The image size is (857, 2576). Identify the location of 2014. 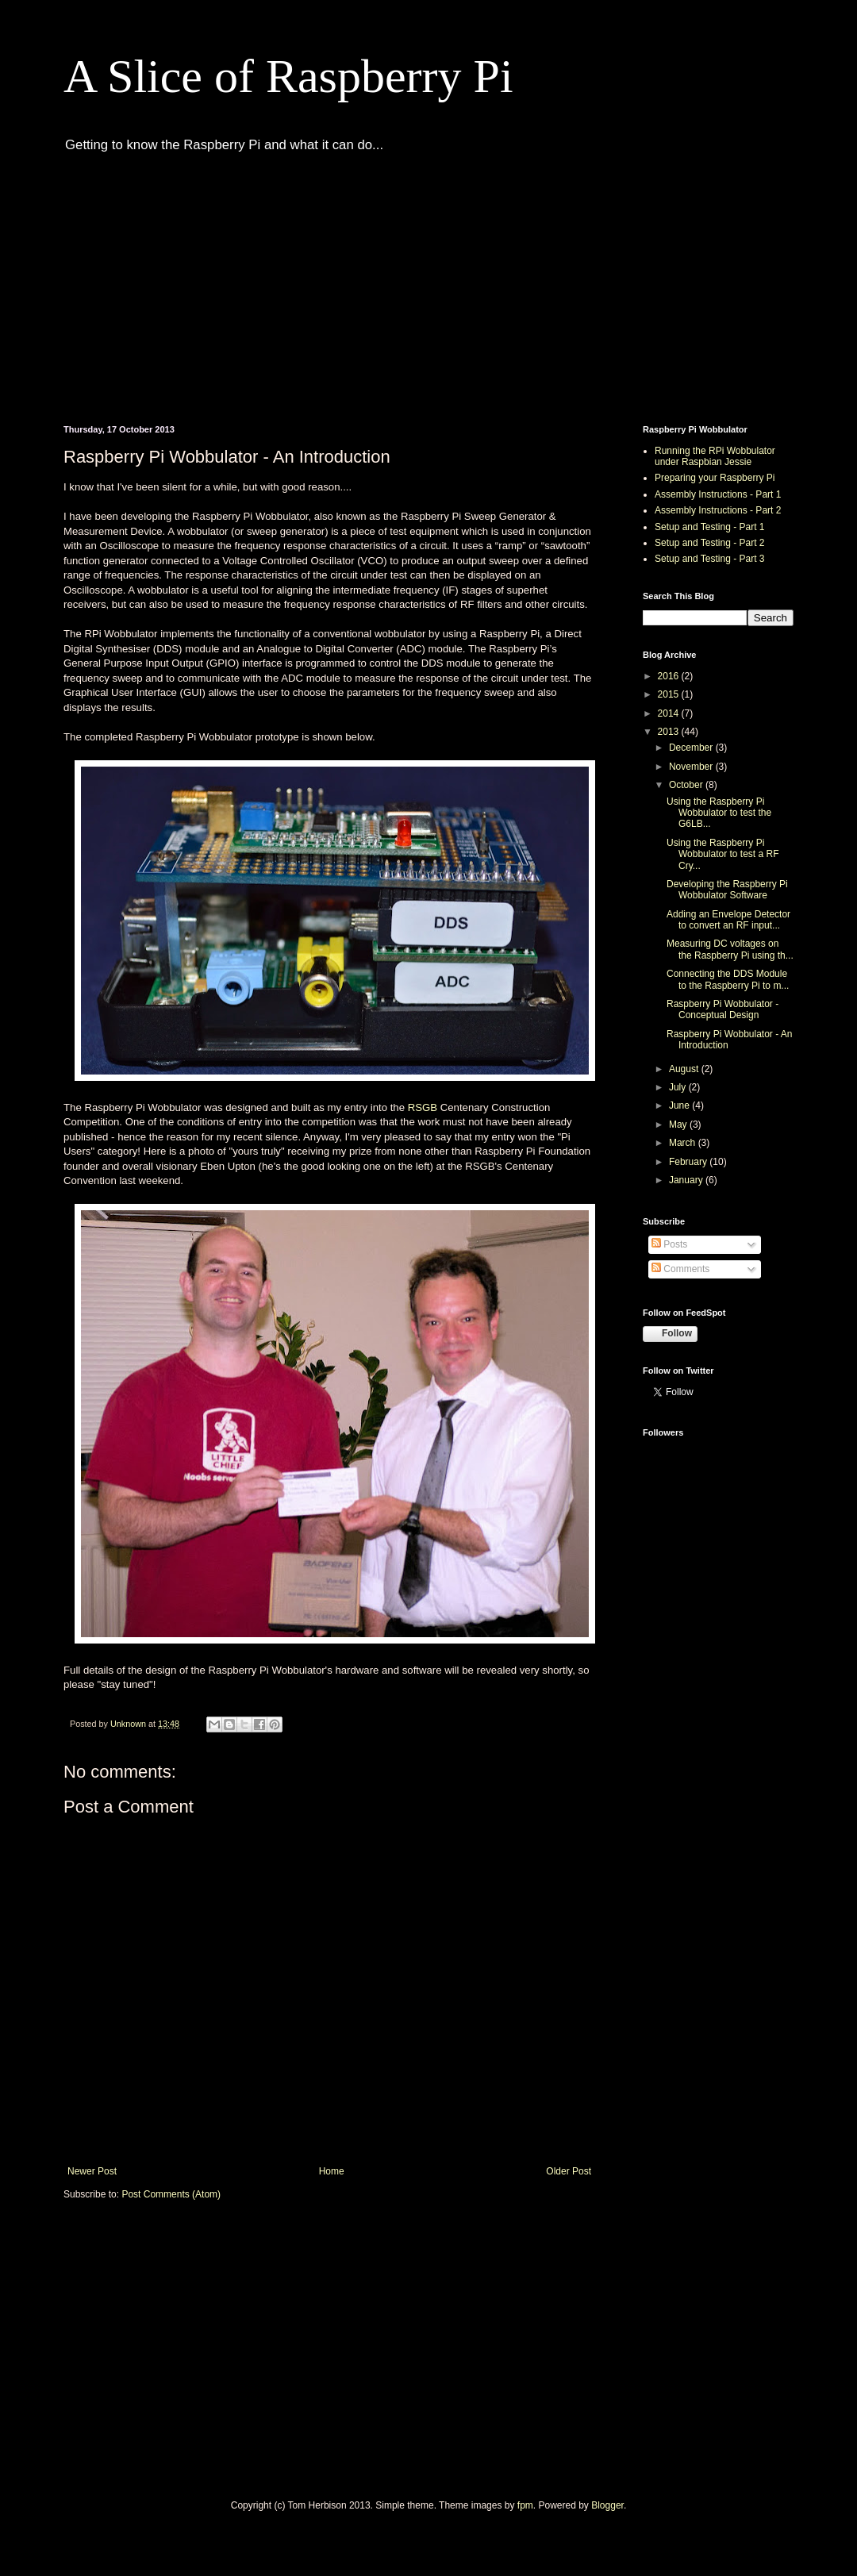
(670, 713).